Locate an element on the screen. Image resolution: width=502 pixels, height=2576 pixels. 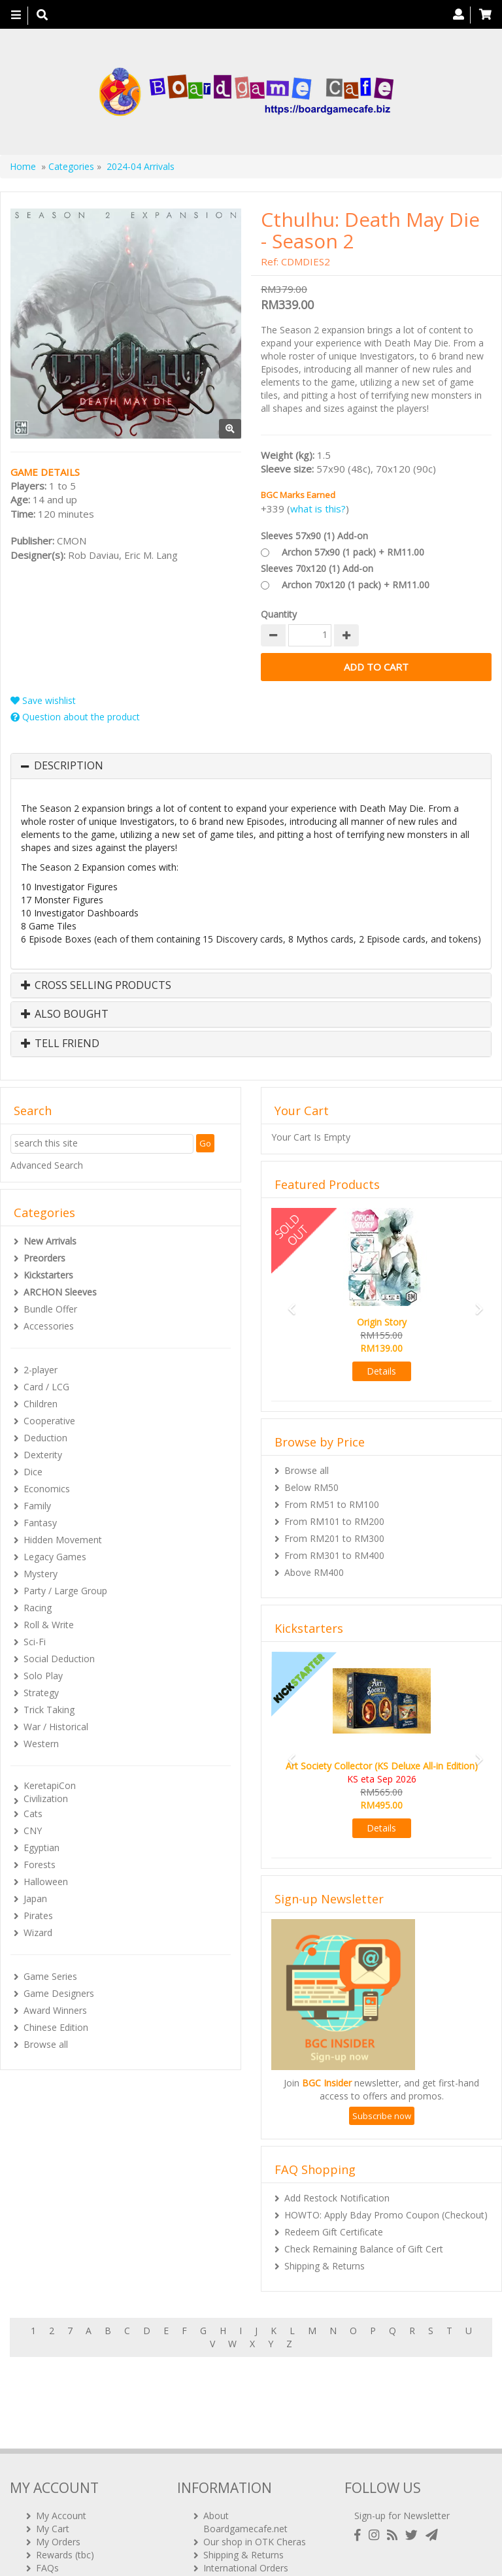
Cooperative is located at coordinates (49, 1420).